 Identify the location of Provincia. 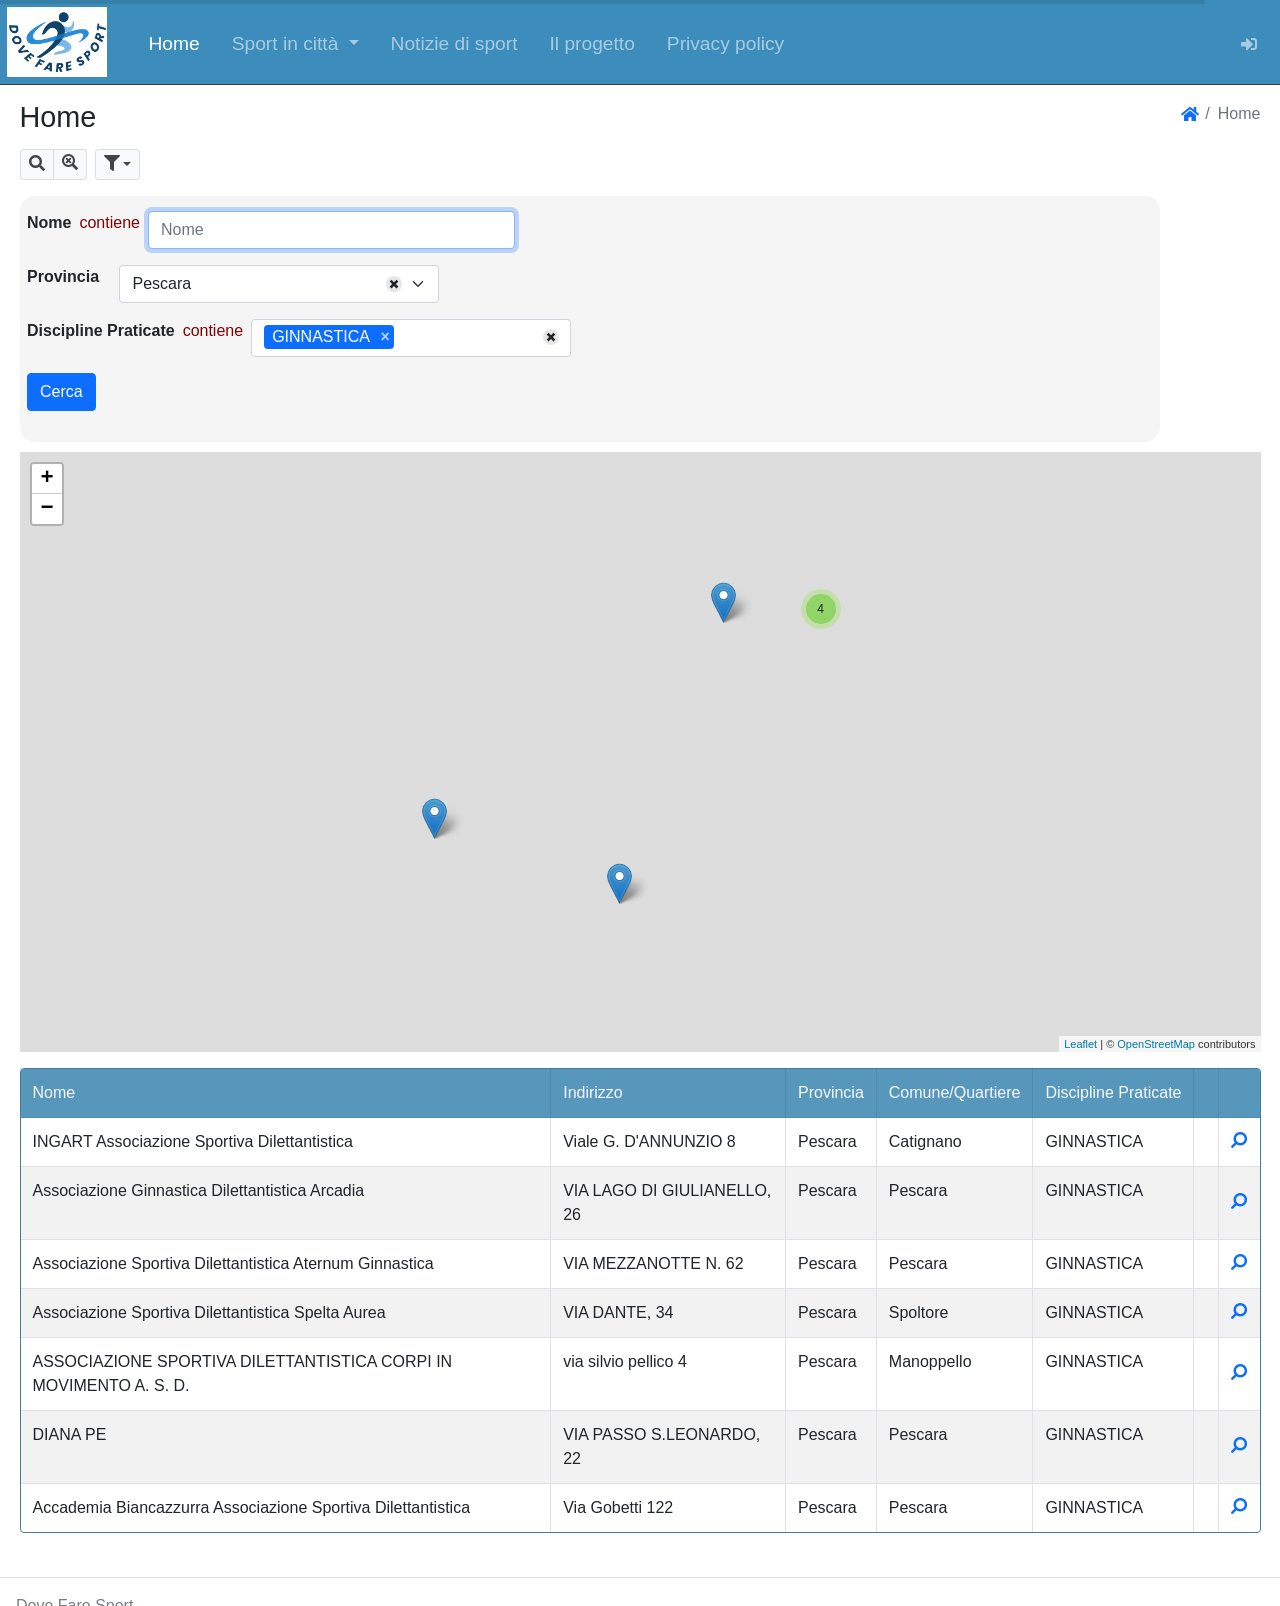
(63, 276).